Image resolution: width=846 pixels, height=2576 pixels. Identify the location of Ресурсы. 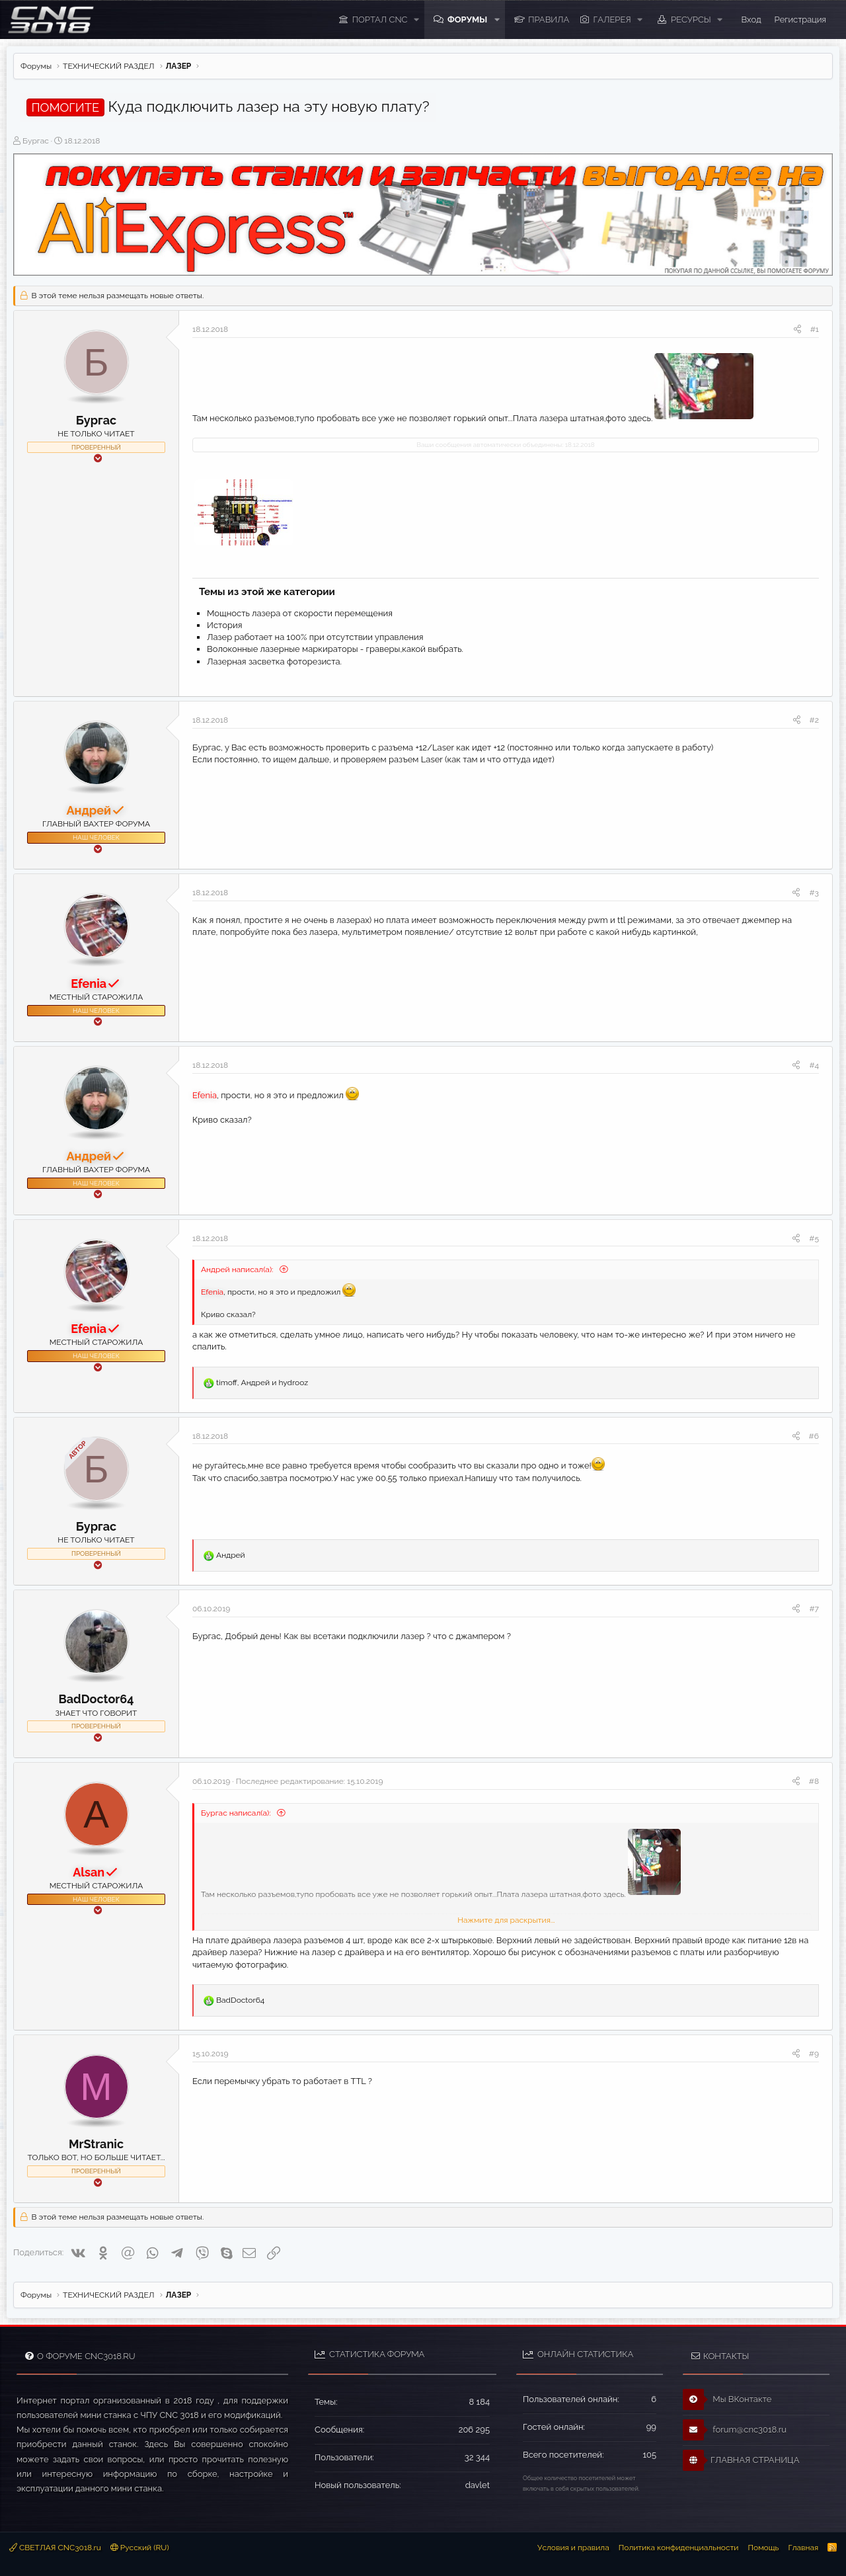
(691, 19).